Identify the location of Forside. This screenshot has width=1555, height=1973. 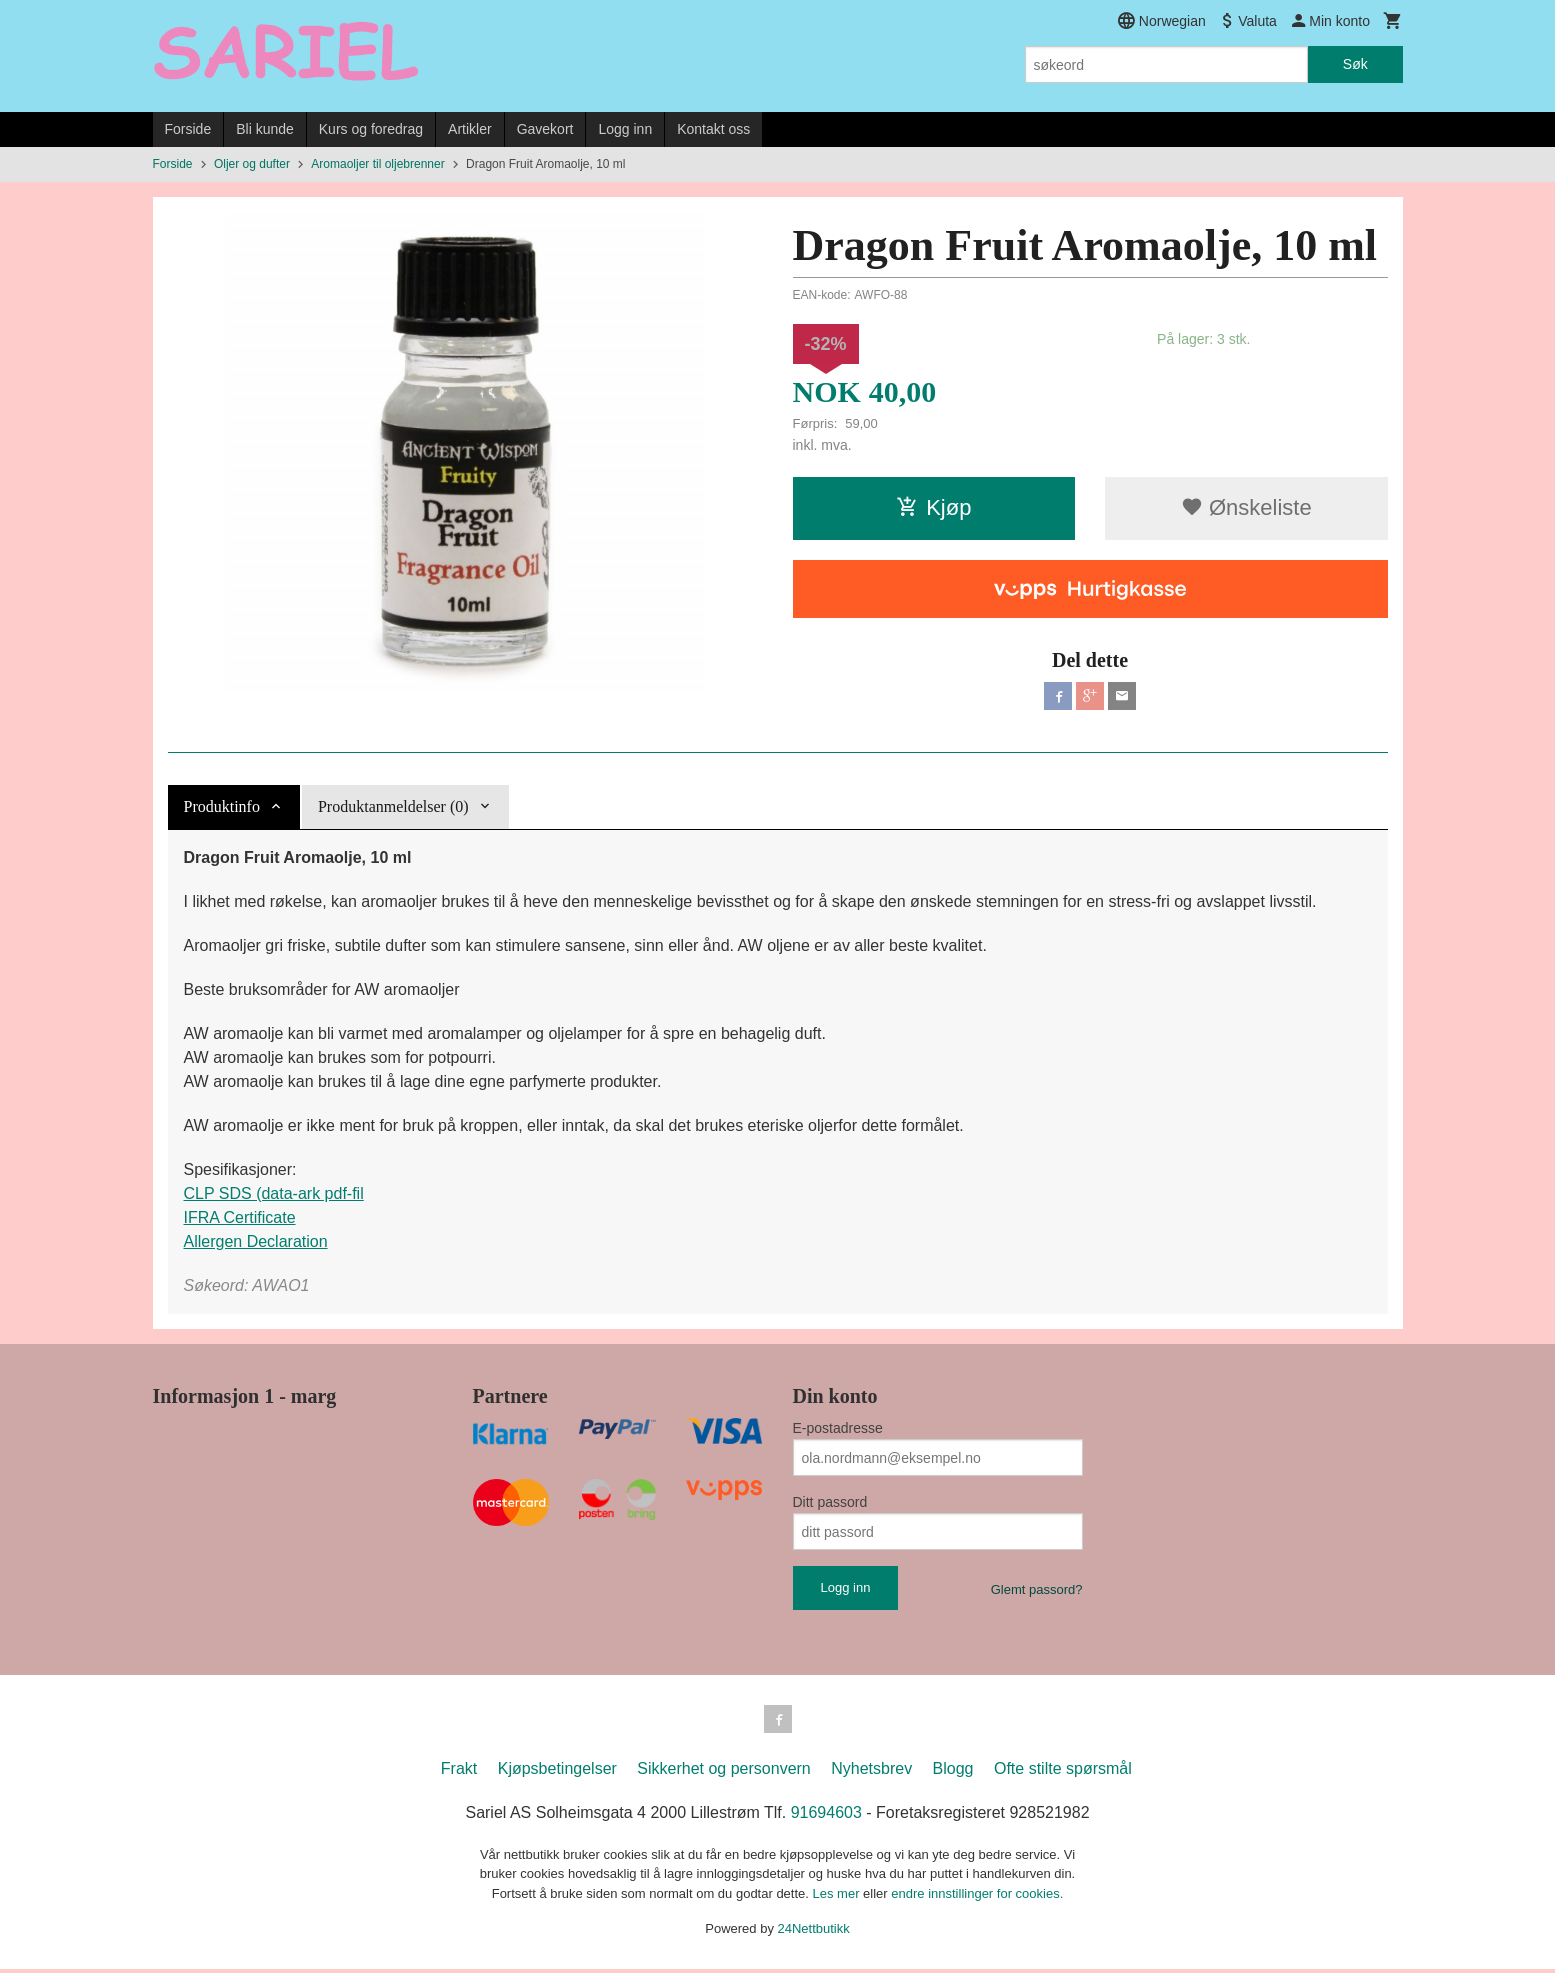
(188, 129).